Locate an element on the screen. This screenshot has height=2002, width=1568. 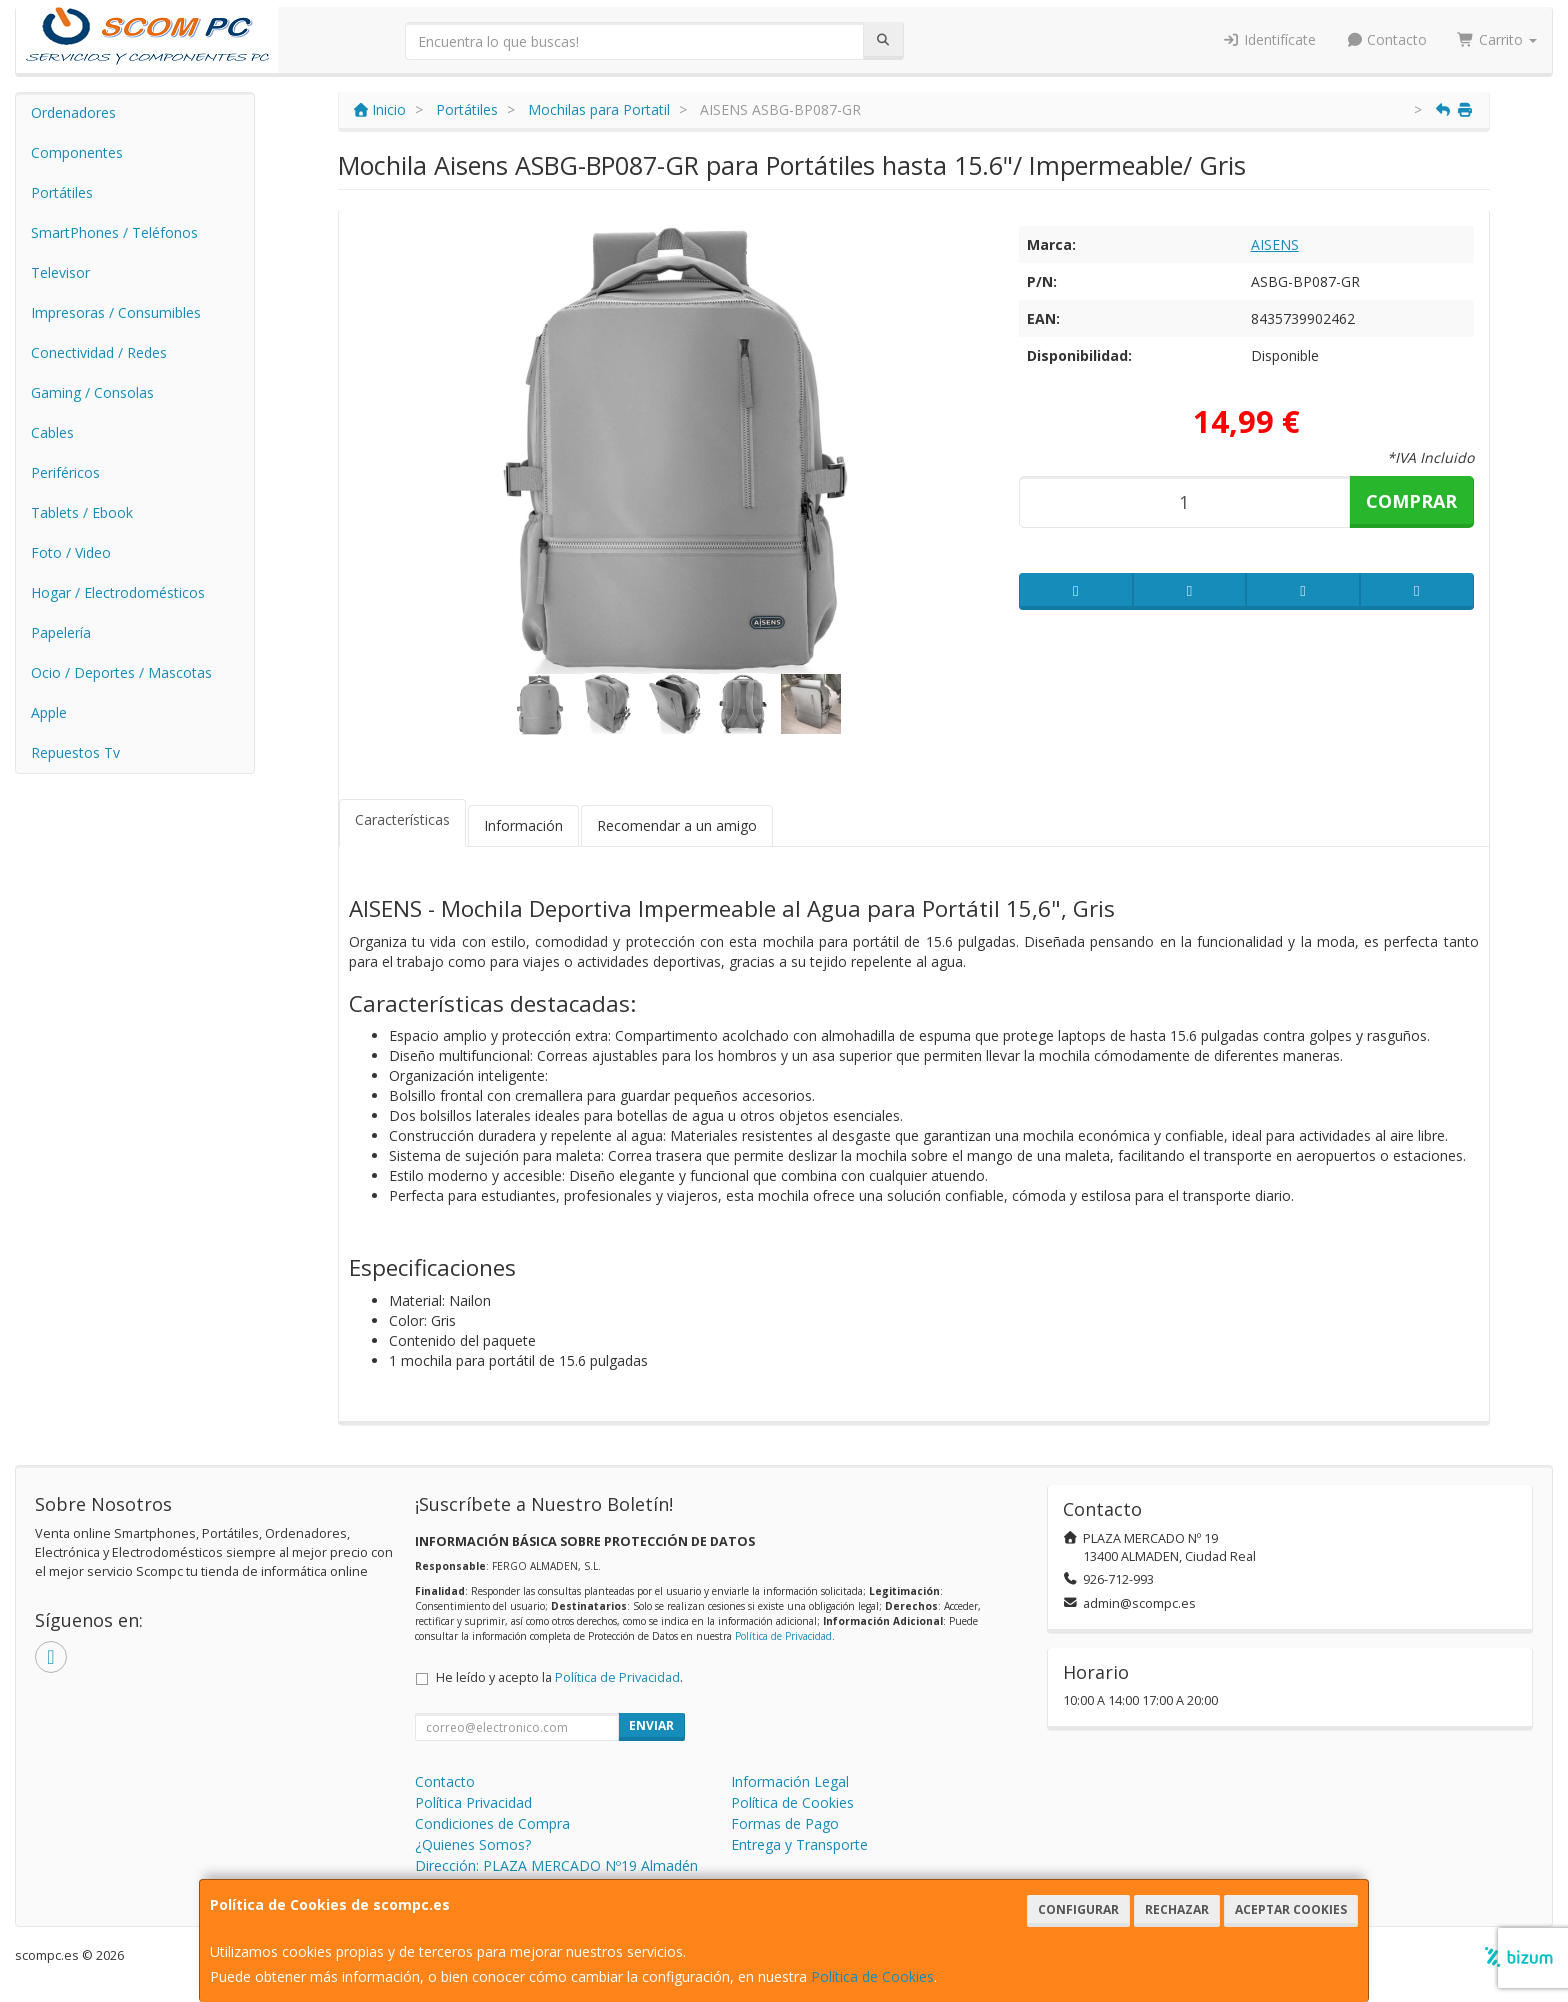
Aceptar Cookies is located at coordinates (1291, 1909).